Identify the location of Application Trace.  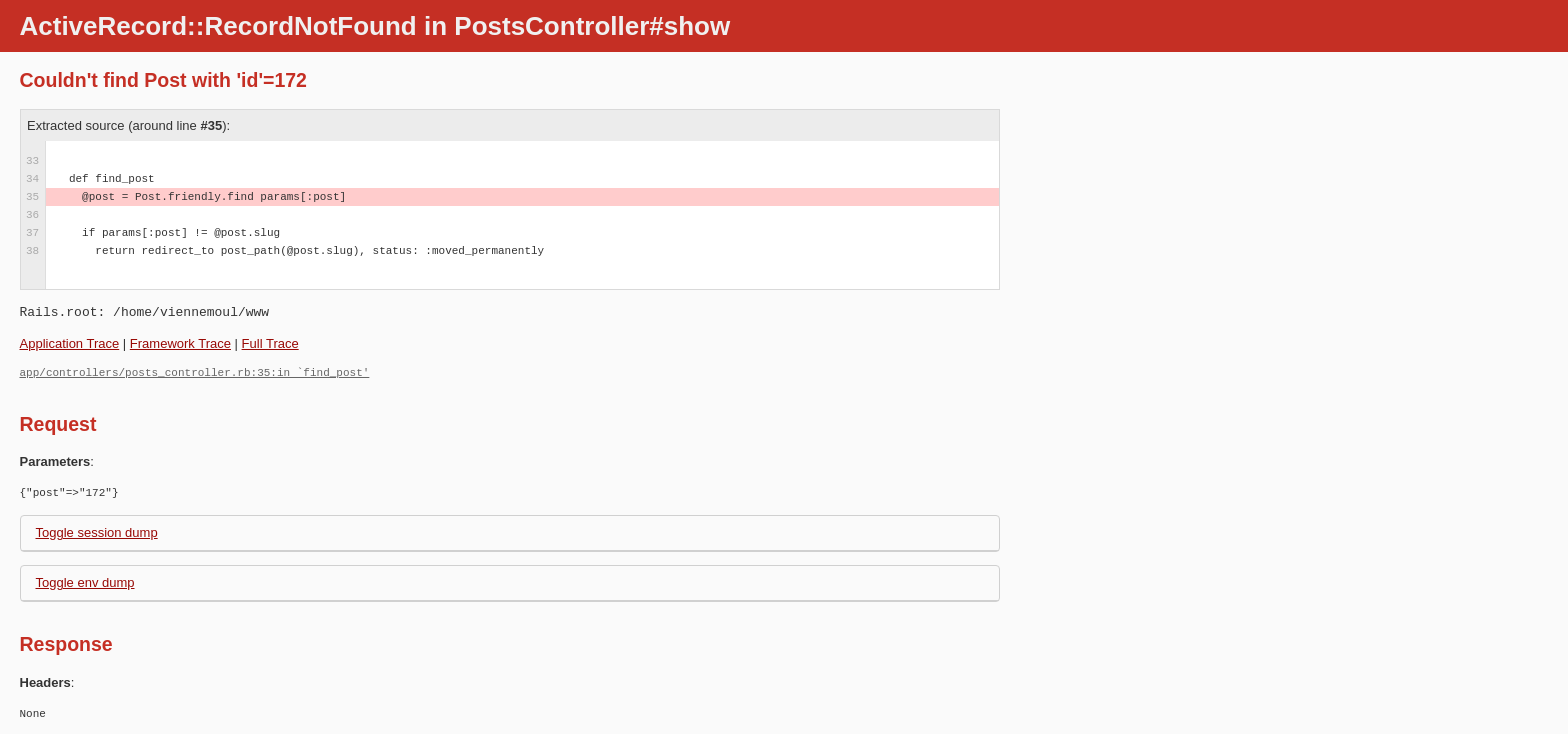
(70, 343).